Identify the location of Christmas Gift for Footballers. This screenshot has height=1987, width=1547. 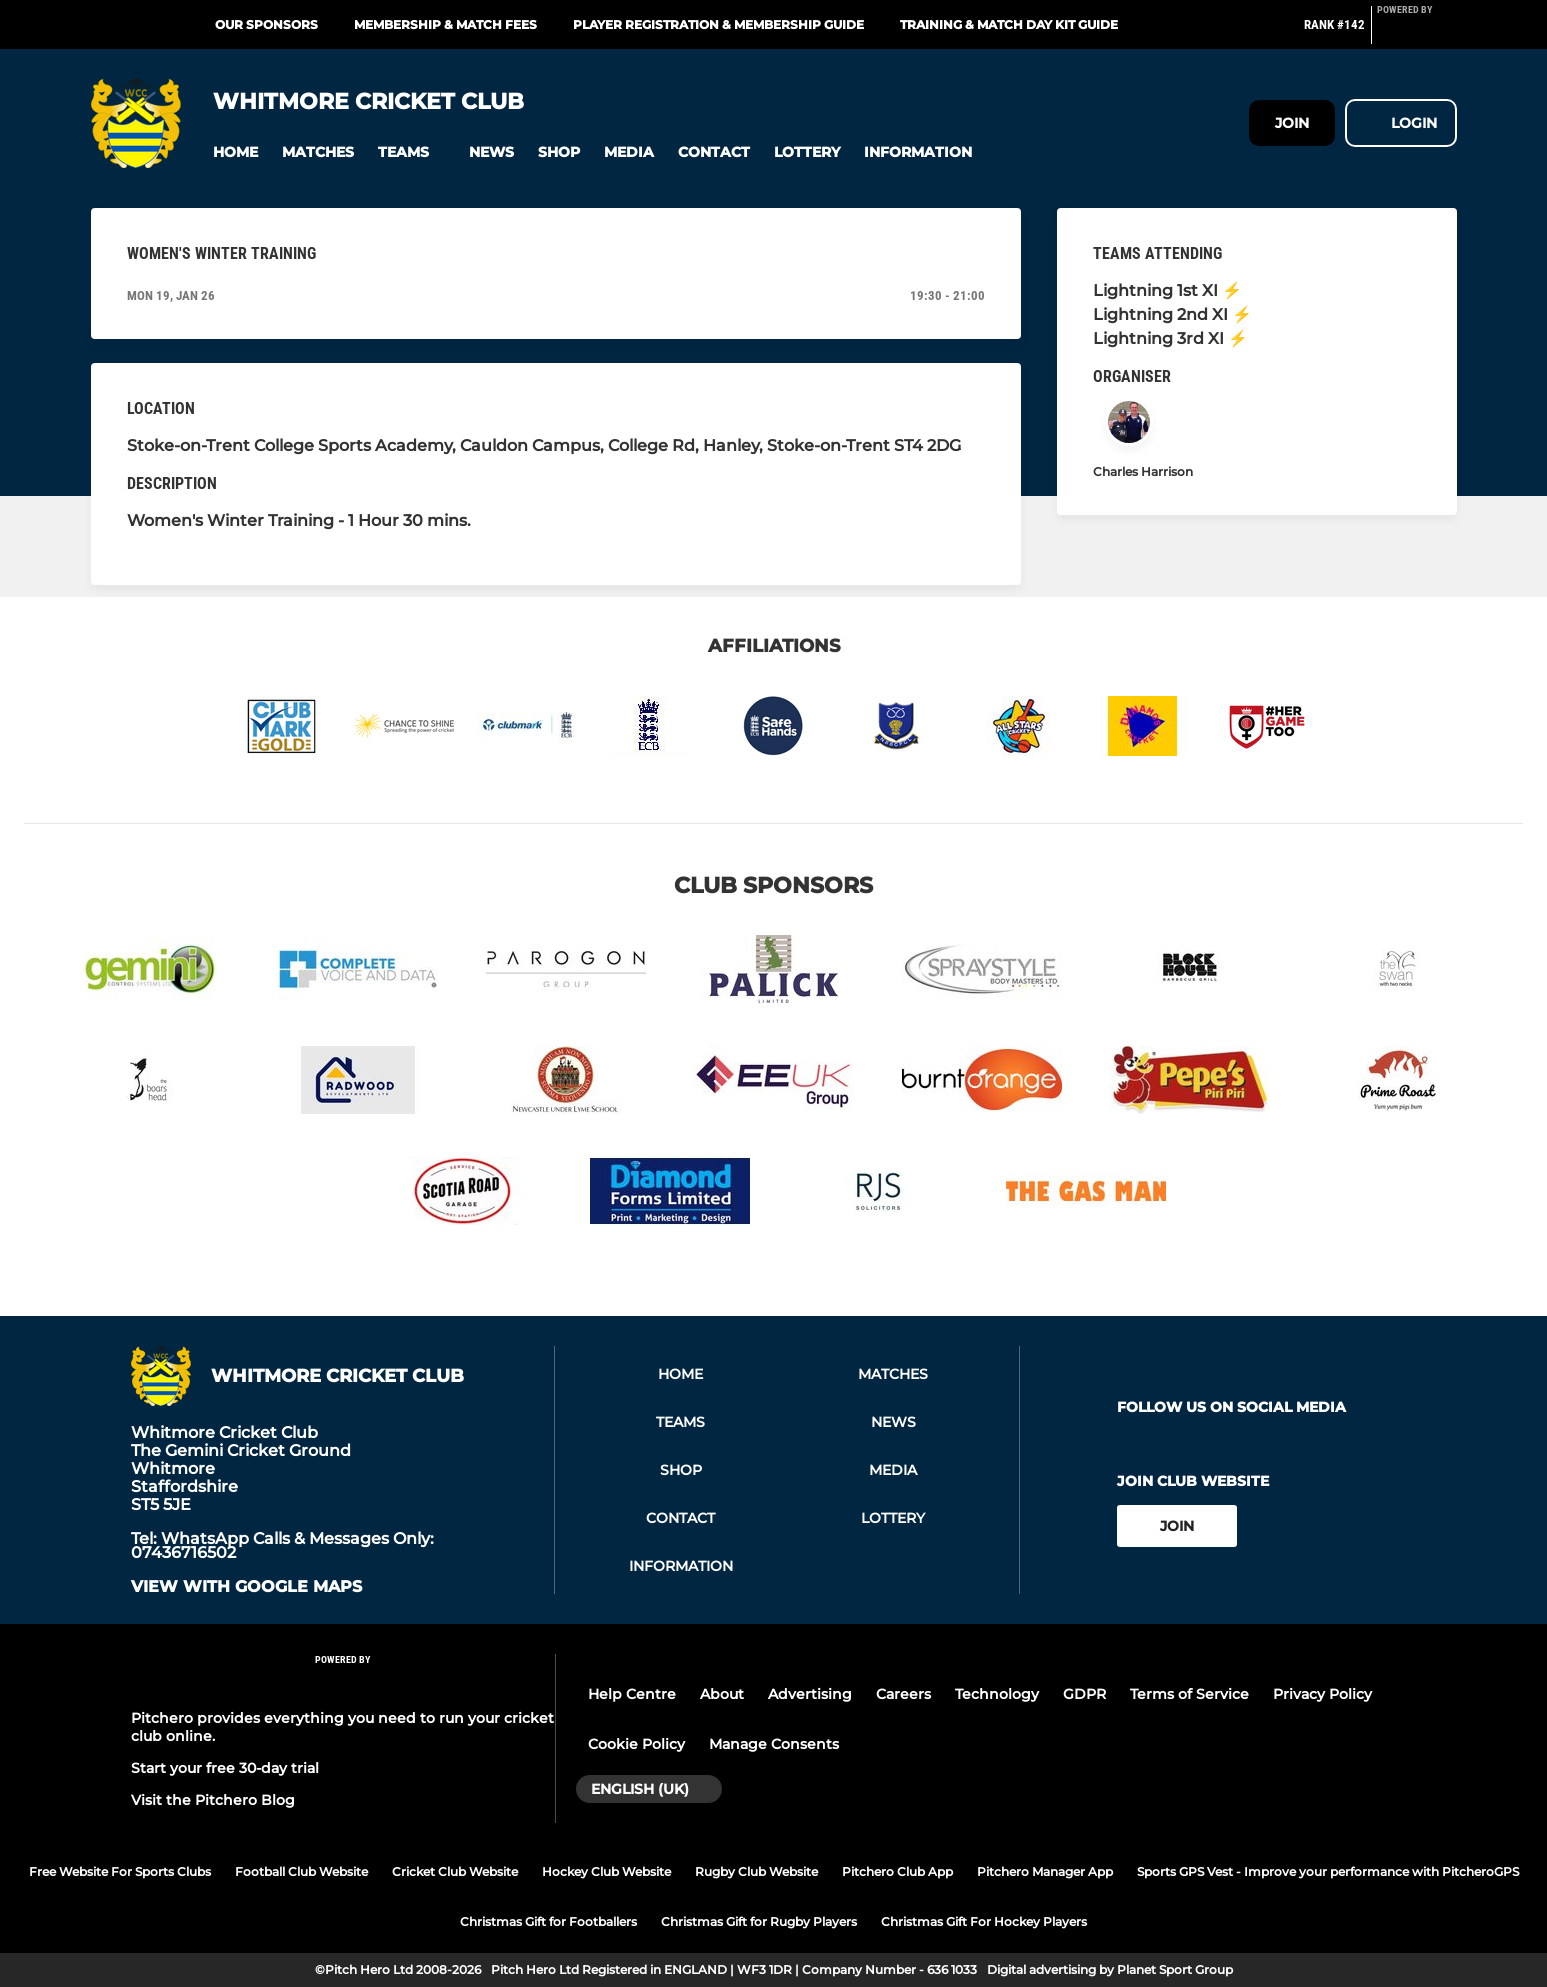
(548, 1921).